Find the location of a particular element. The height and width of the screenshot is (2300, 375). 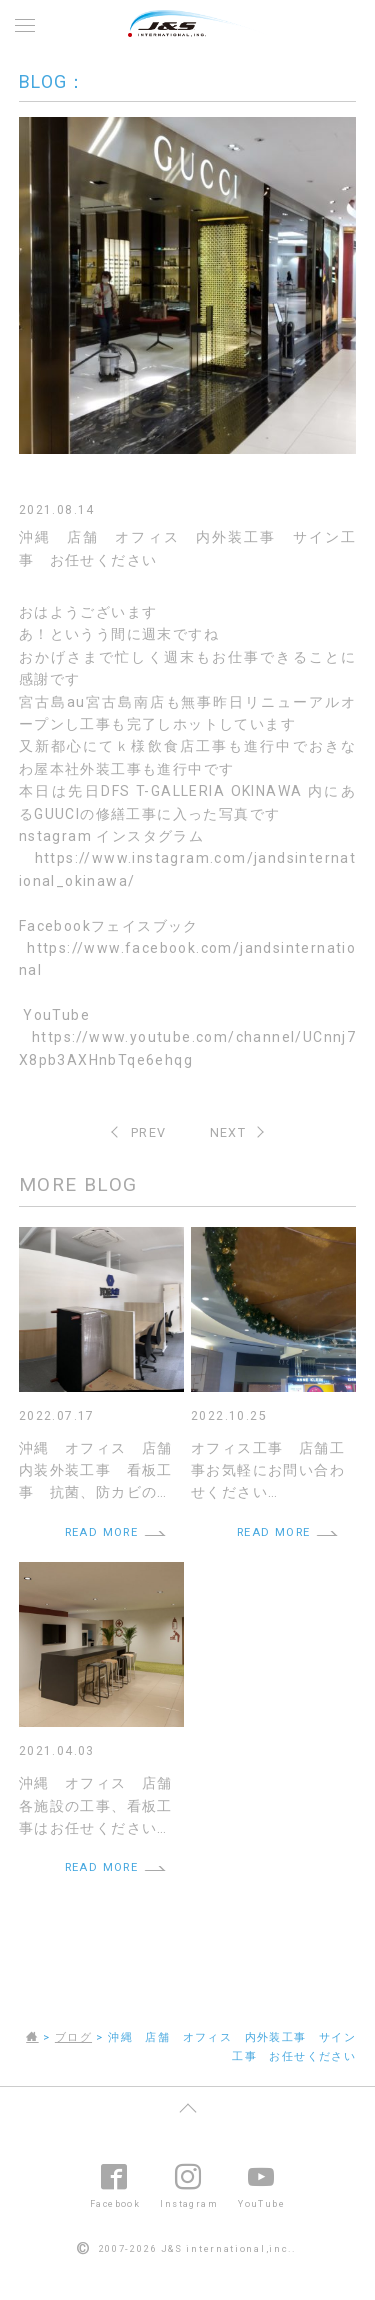

PREV is located at coordinates (149, 1132).